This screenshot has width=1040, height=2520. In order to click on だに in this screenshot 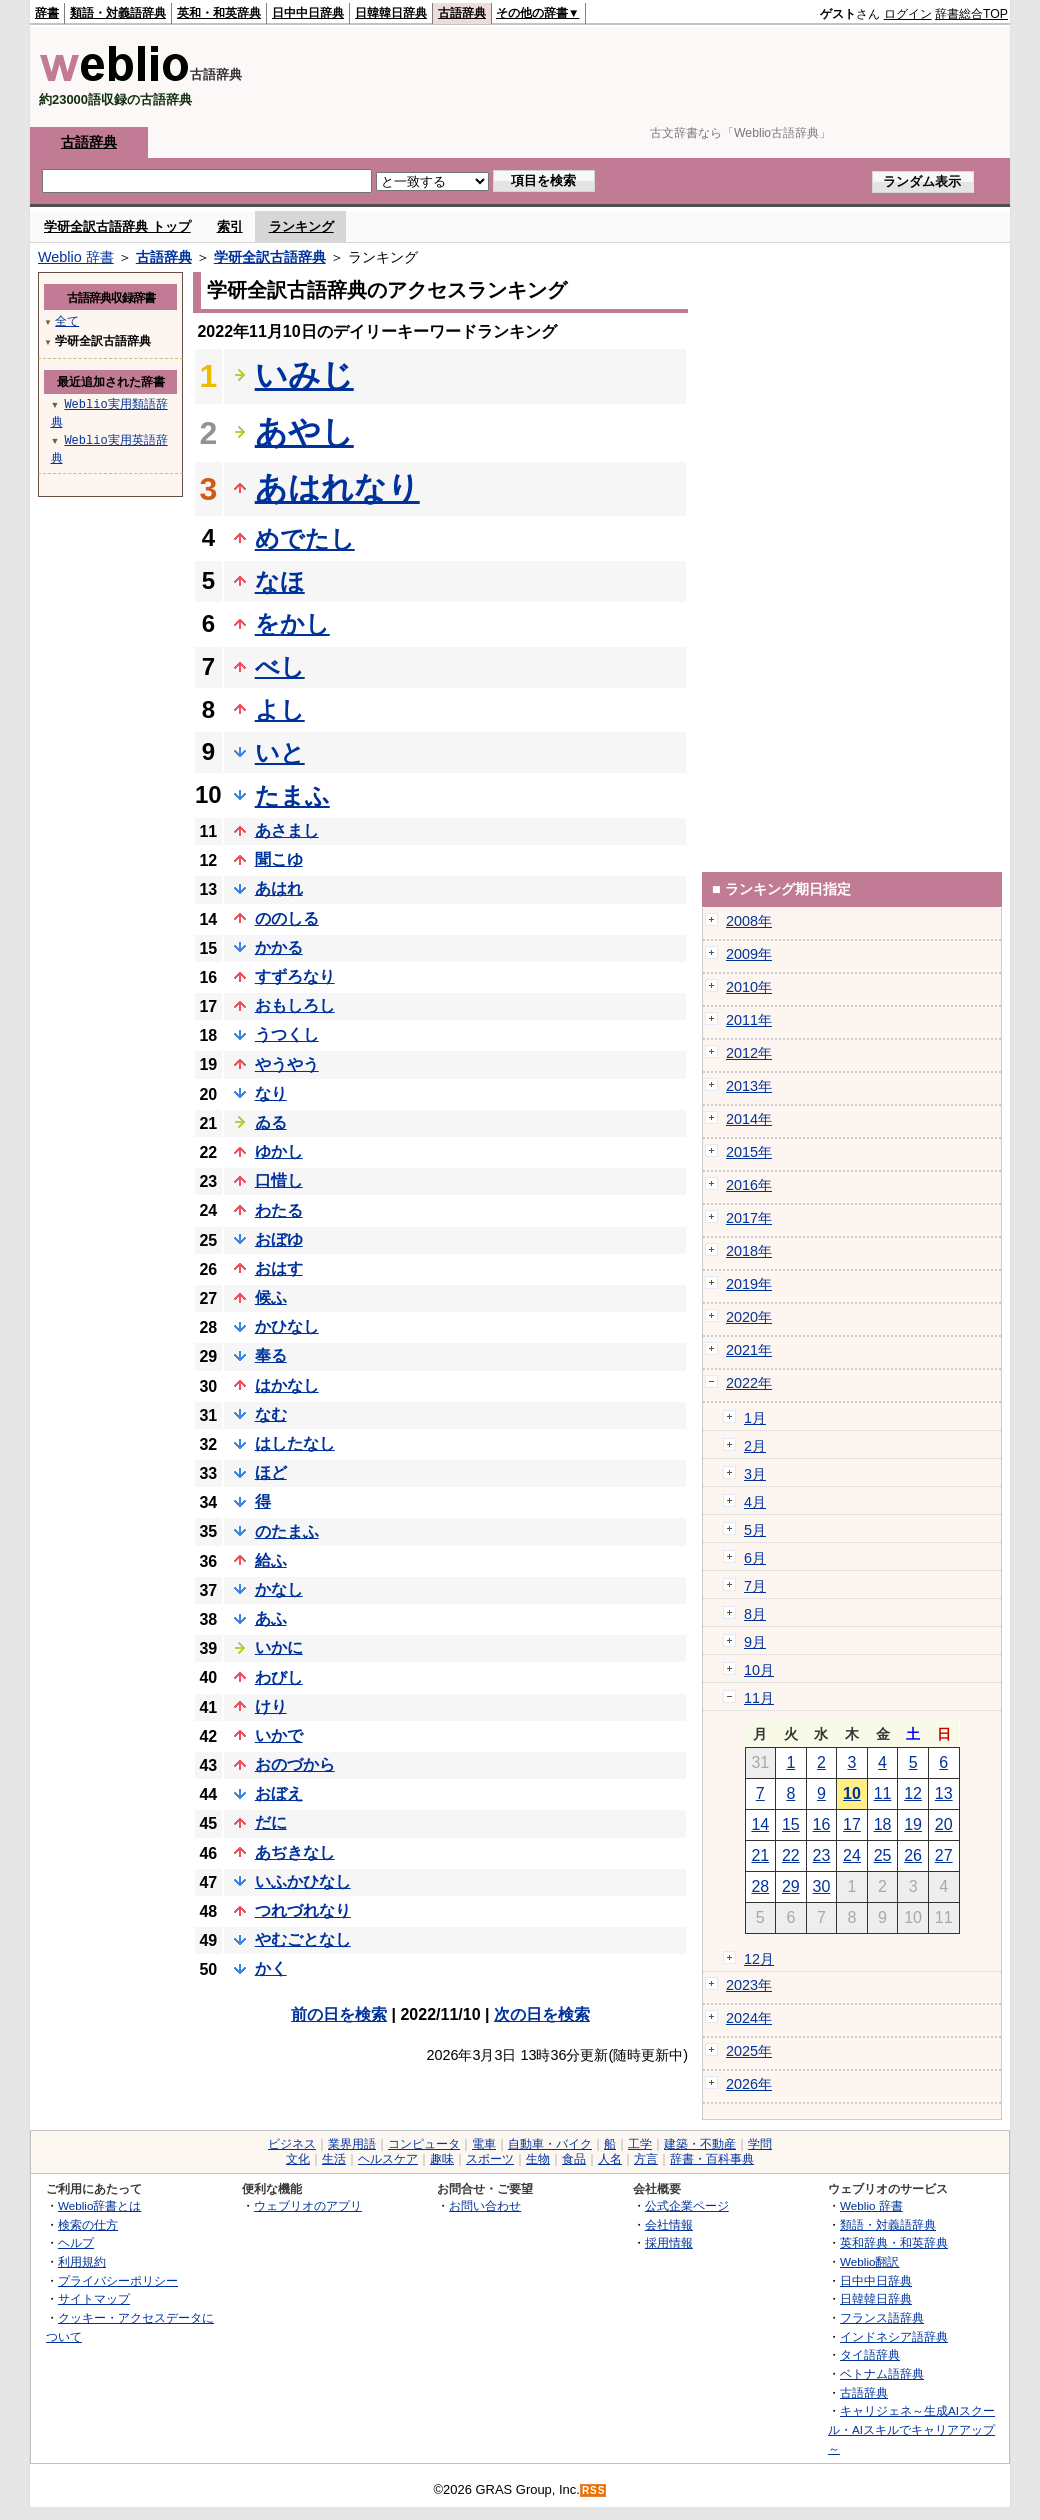, I will do `click(271, 1822)`.